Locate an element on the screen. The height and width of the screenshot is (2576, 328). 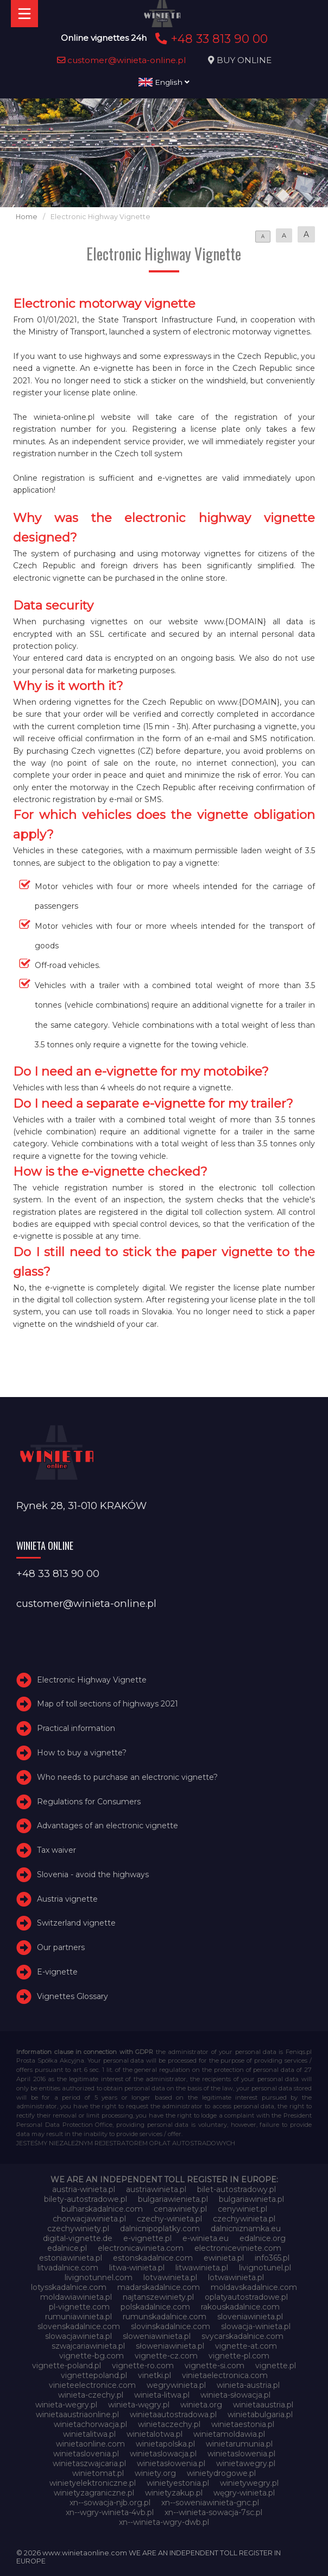
xn--sowacja-njb.org.pl is located at coordinates (110, 2502).